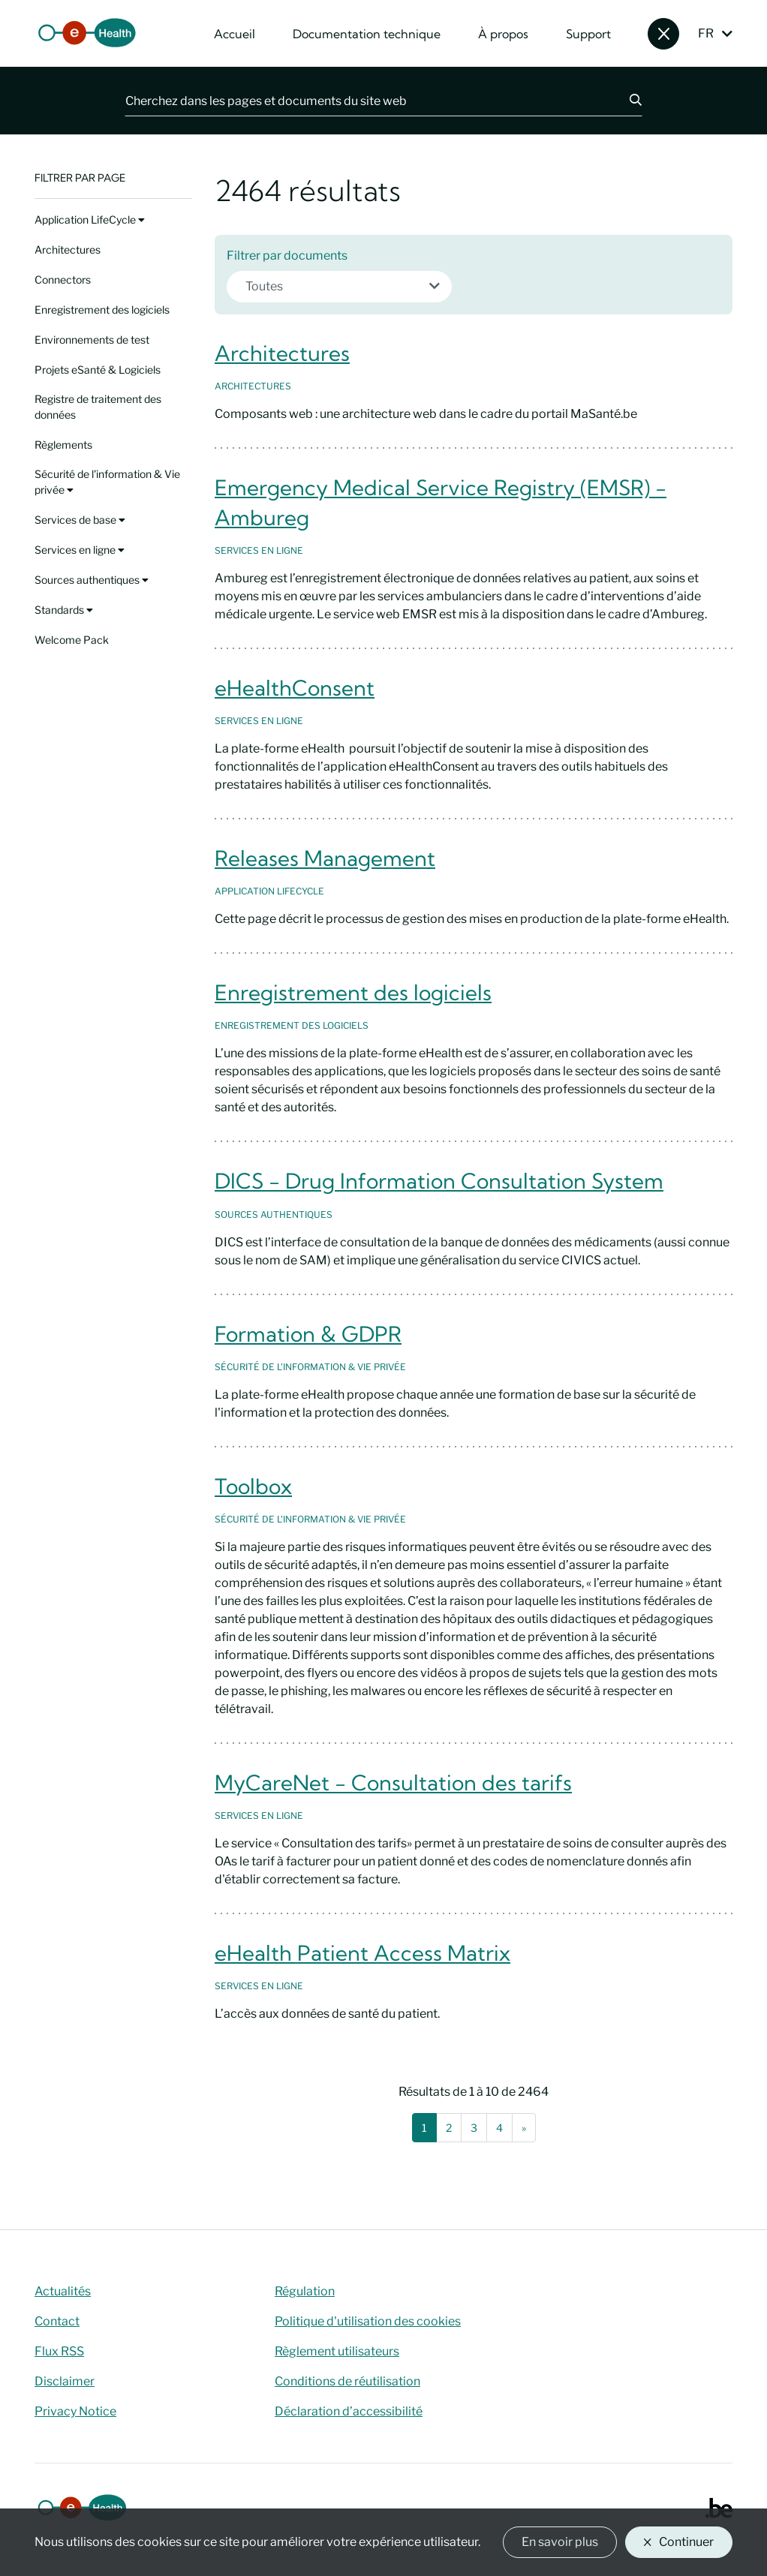  Describe the element at coordinates (339, 286) in the screenshot. I see `[combobox]` at that location.